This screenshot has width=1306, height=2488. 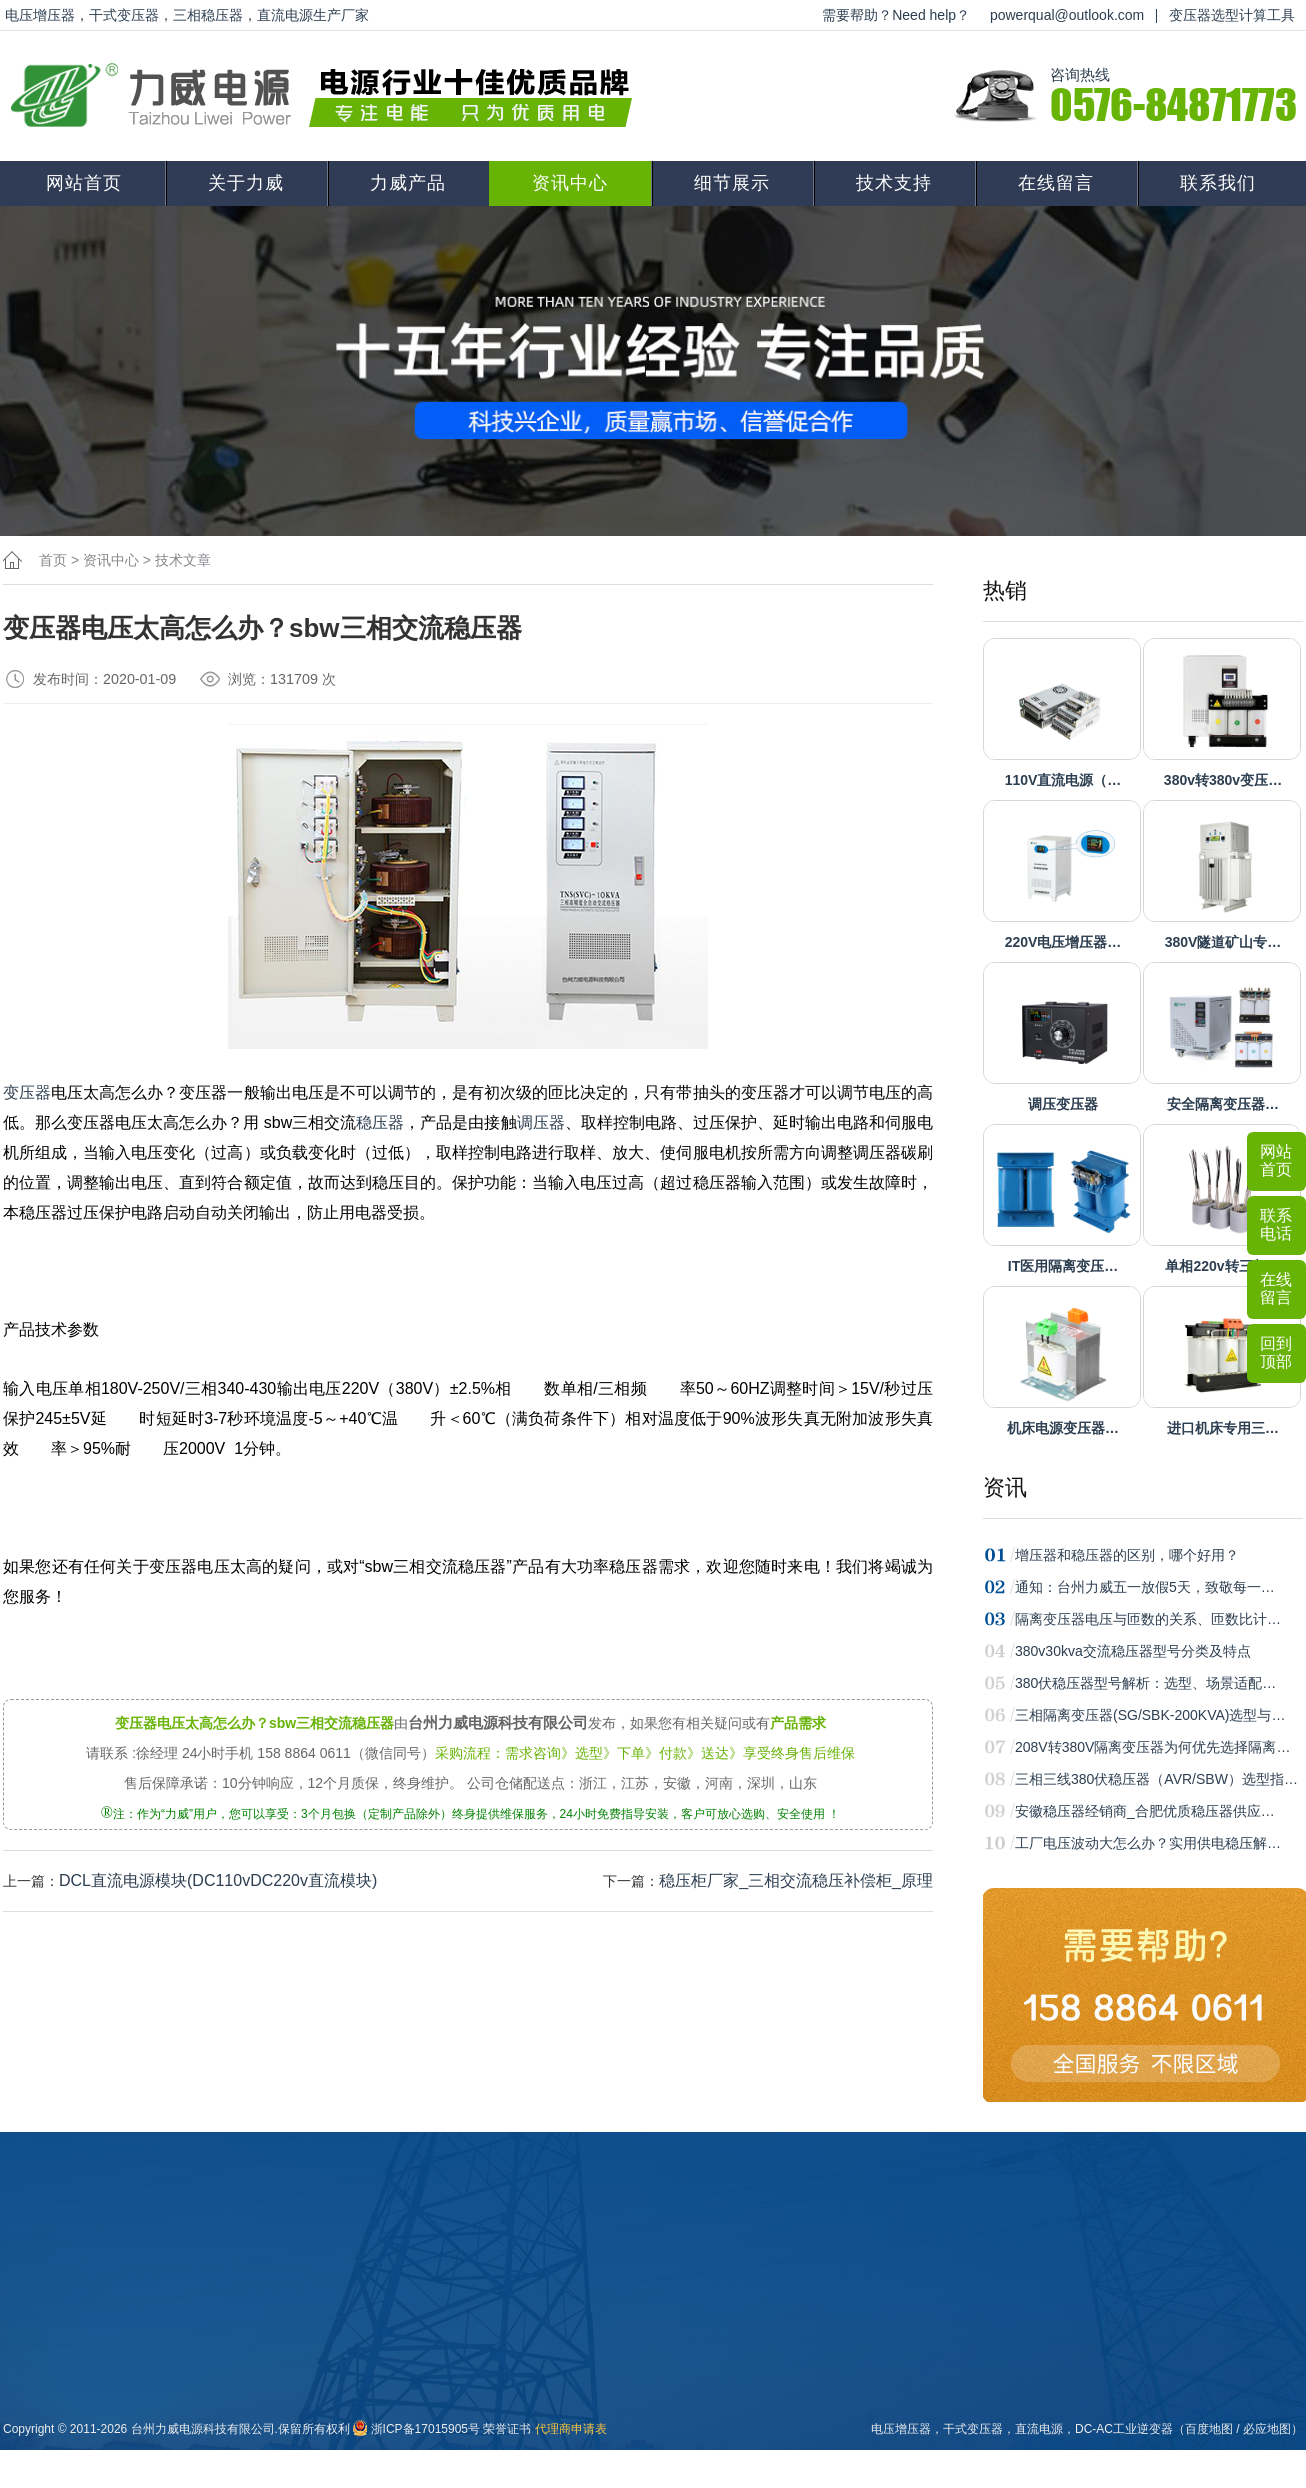 I want to click on 稳压柜厂家_三相交流稳压补偿柜_原理, so click(x=796, y=1880).